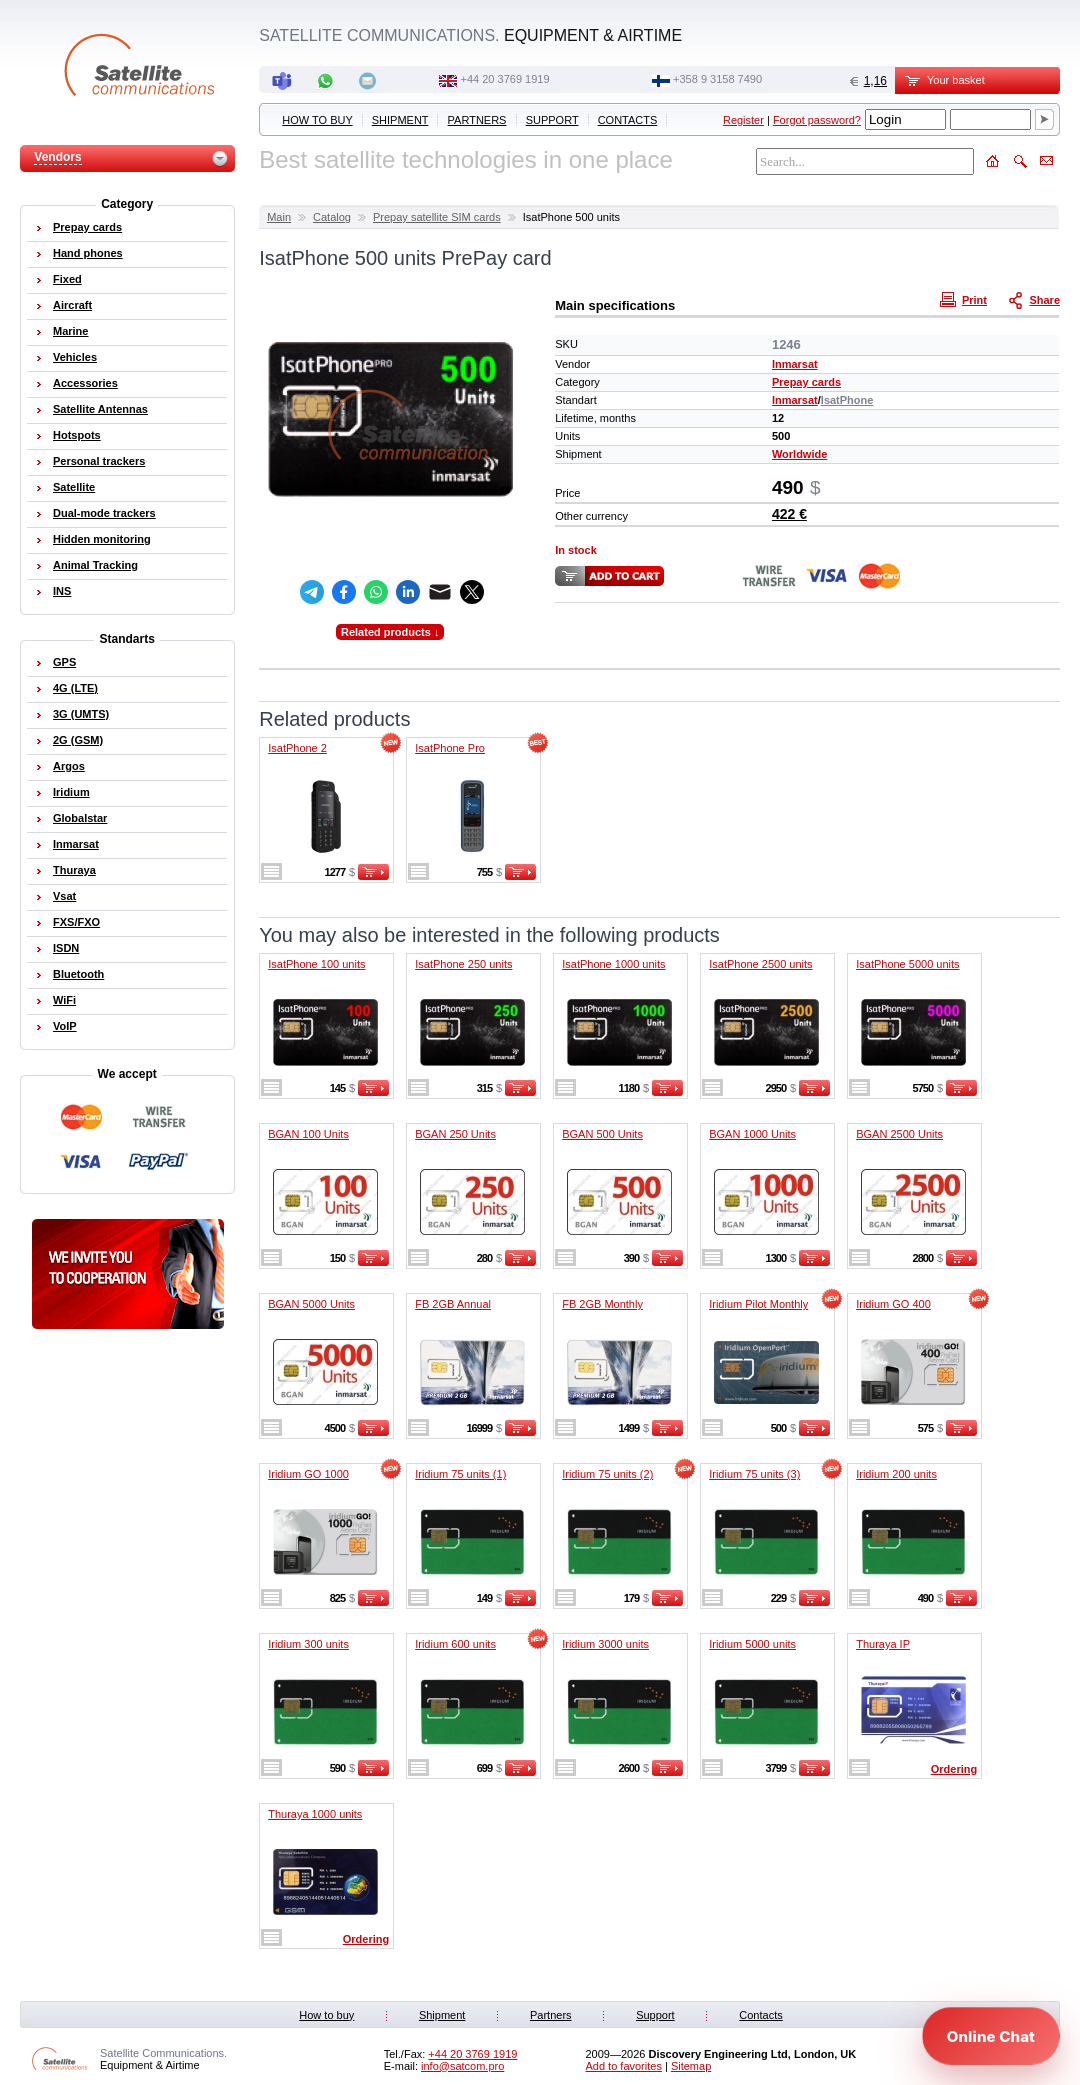  I want to click on Iridium 200 units, so click(896, 1474).